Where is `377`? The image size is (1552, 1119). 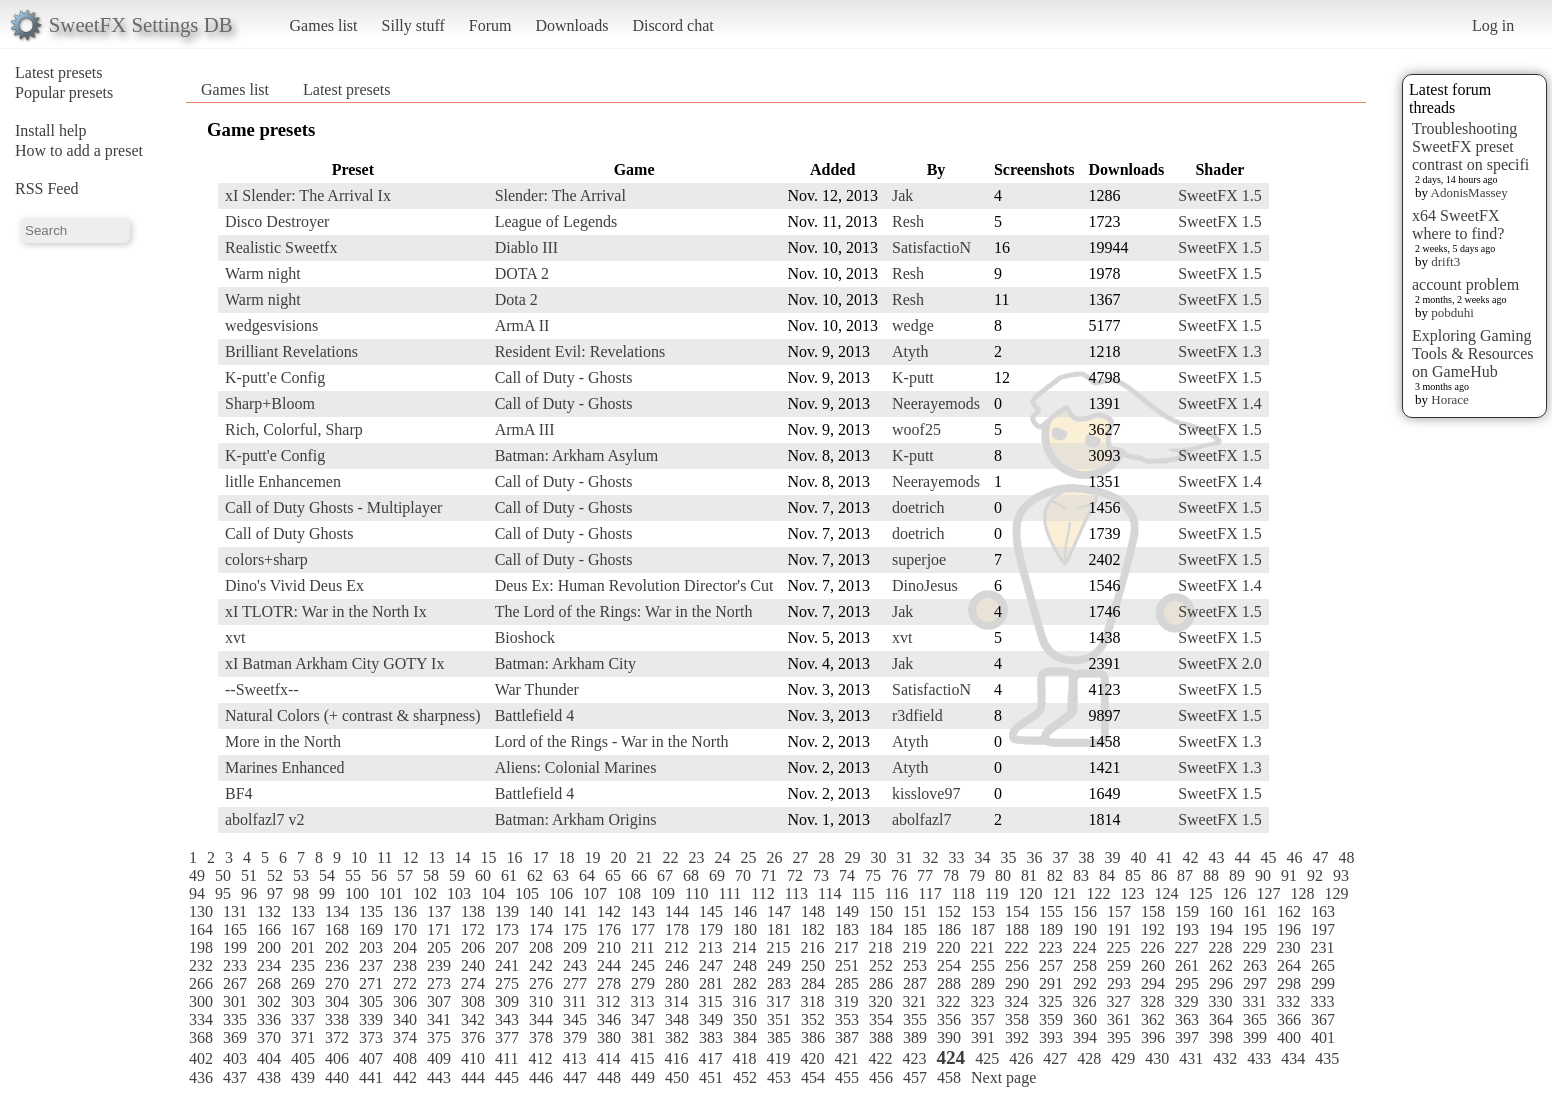
377 is located at coordinates (507, 1037).